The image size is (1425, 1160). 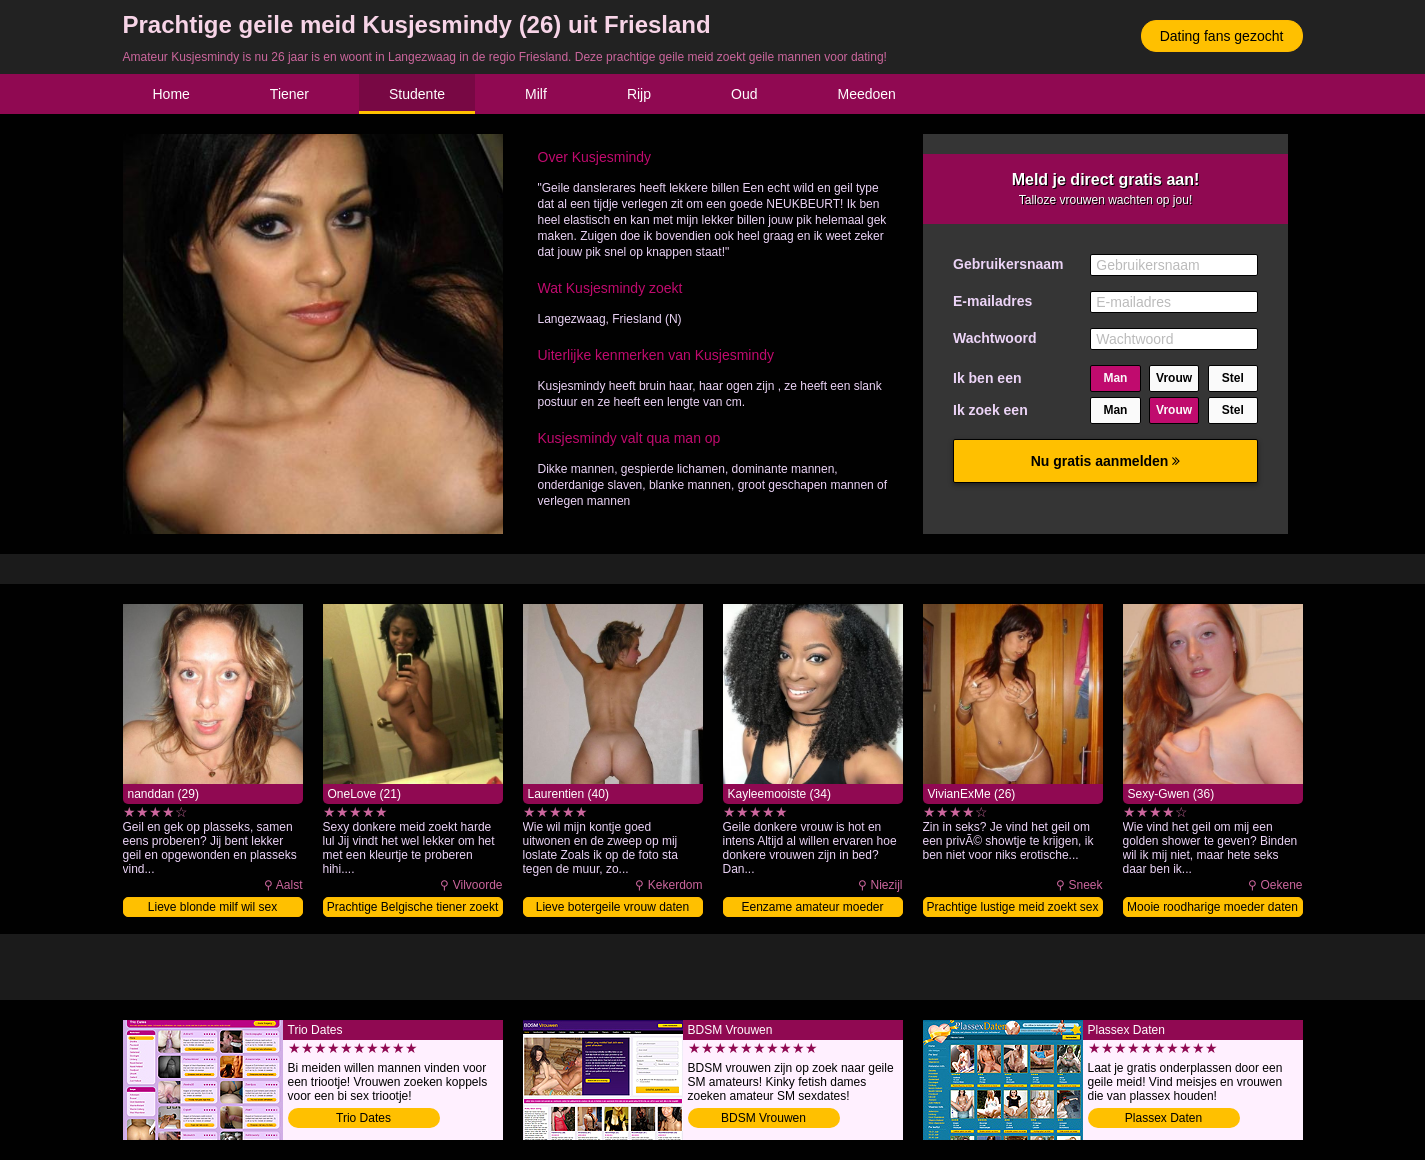 What do you see at coordinates (744, 94) in the screenshot?
I see `Oud` at bounding box center [744, 94].